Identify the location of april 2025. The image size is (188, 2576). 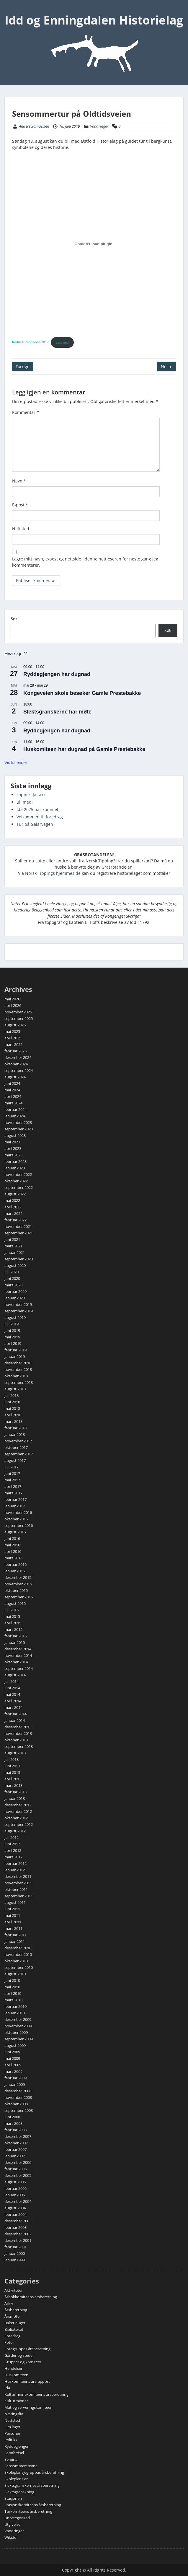
(12, 1038).